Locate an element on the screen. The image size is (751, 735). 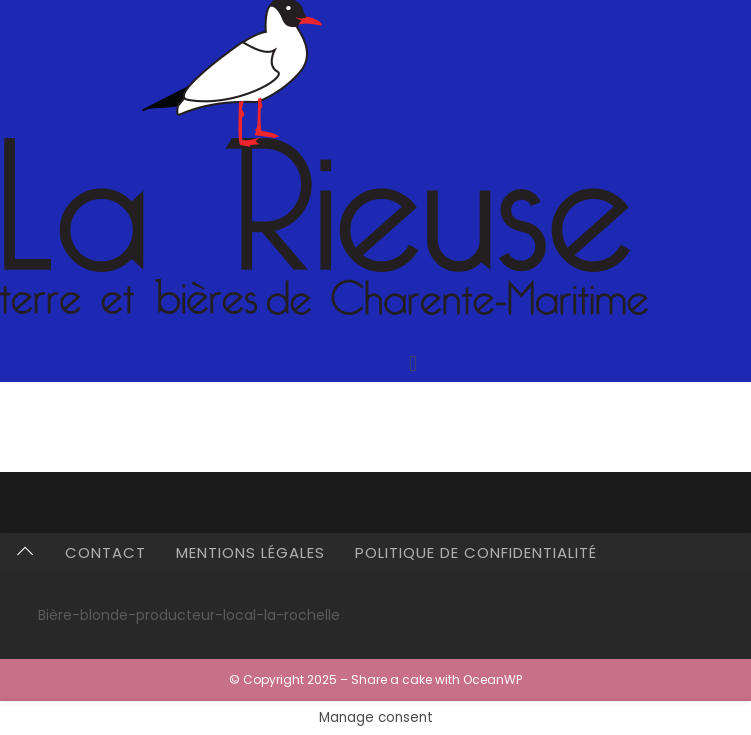
OceanWP is located at coordinates (492, 679).